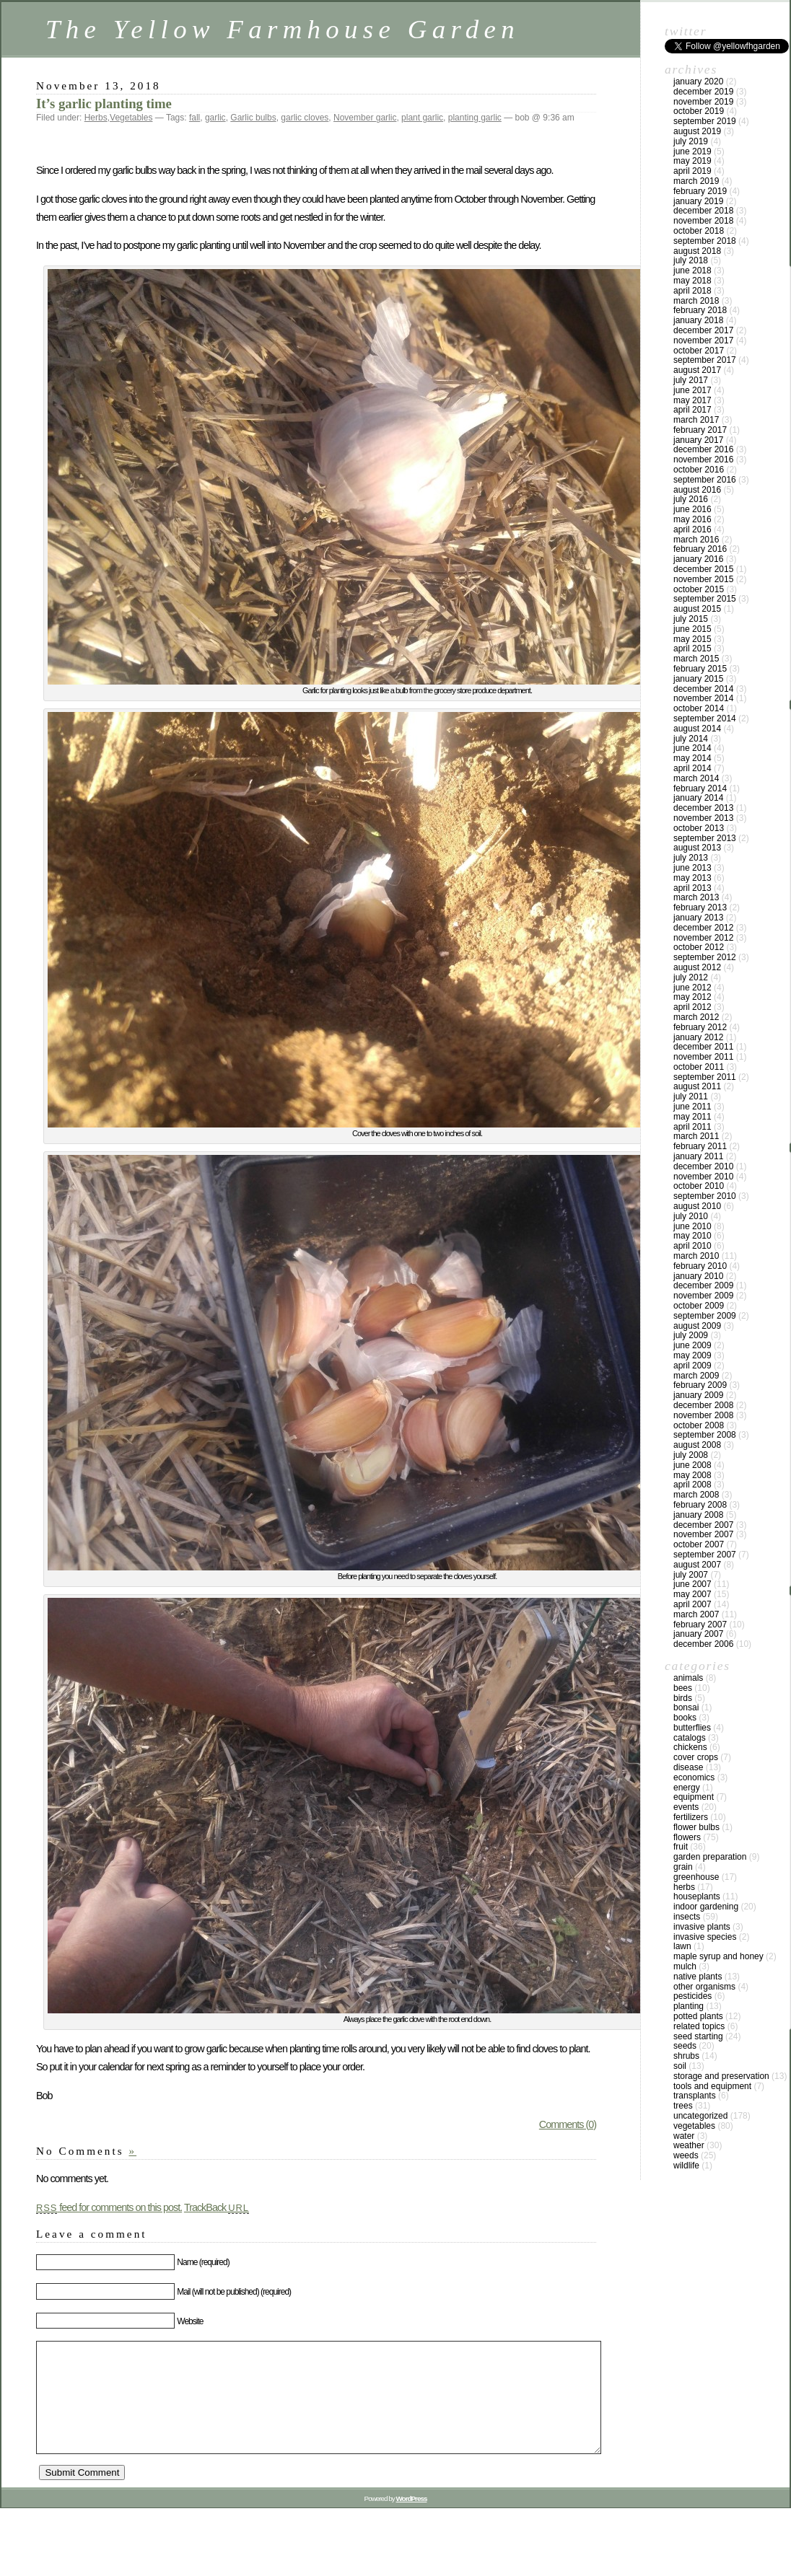  Describe the element at coordinates (697, 1086) in the screenshot. I see `August 2011` at that location.